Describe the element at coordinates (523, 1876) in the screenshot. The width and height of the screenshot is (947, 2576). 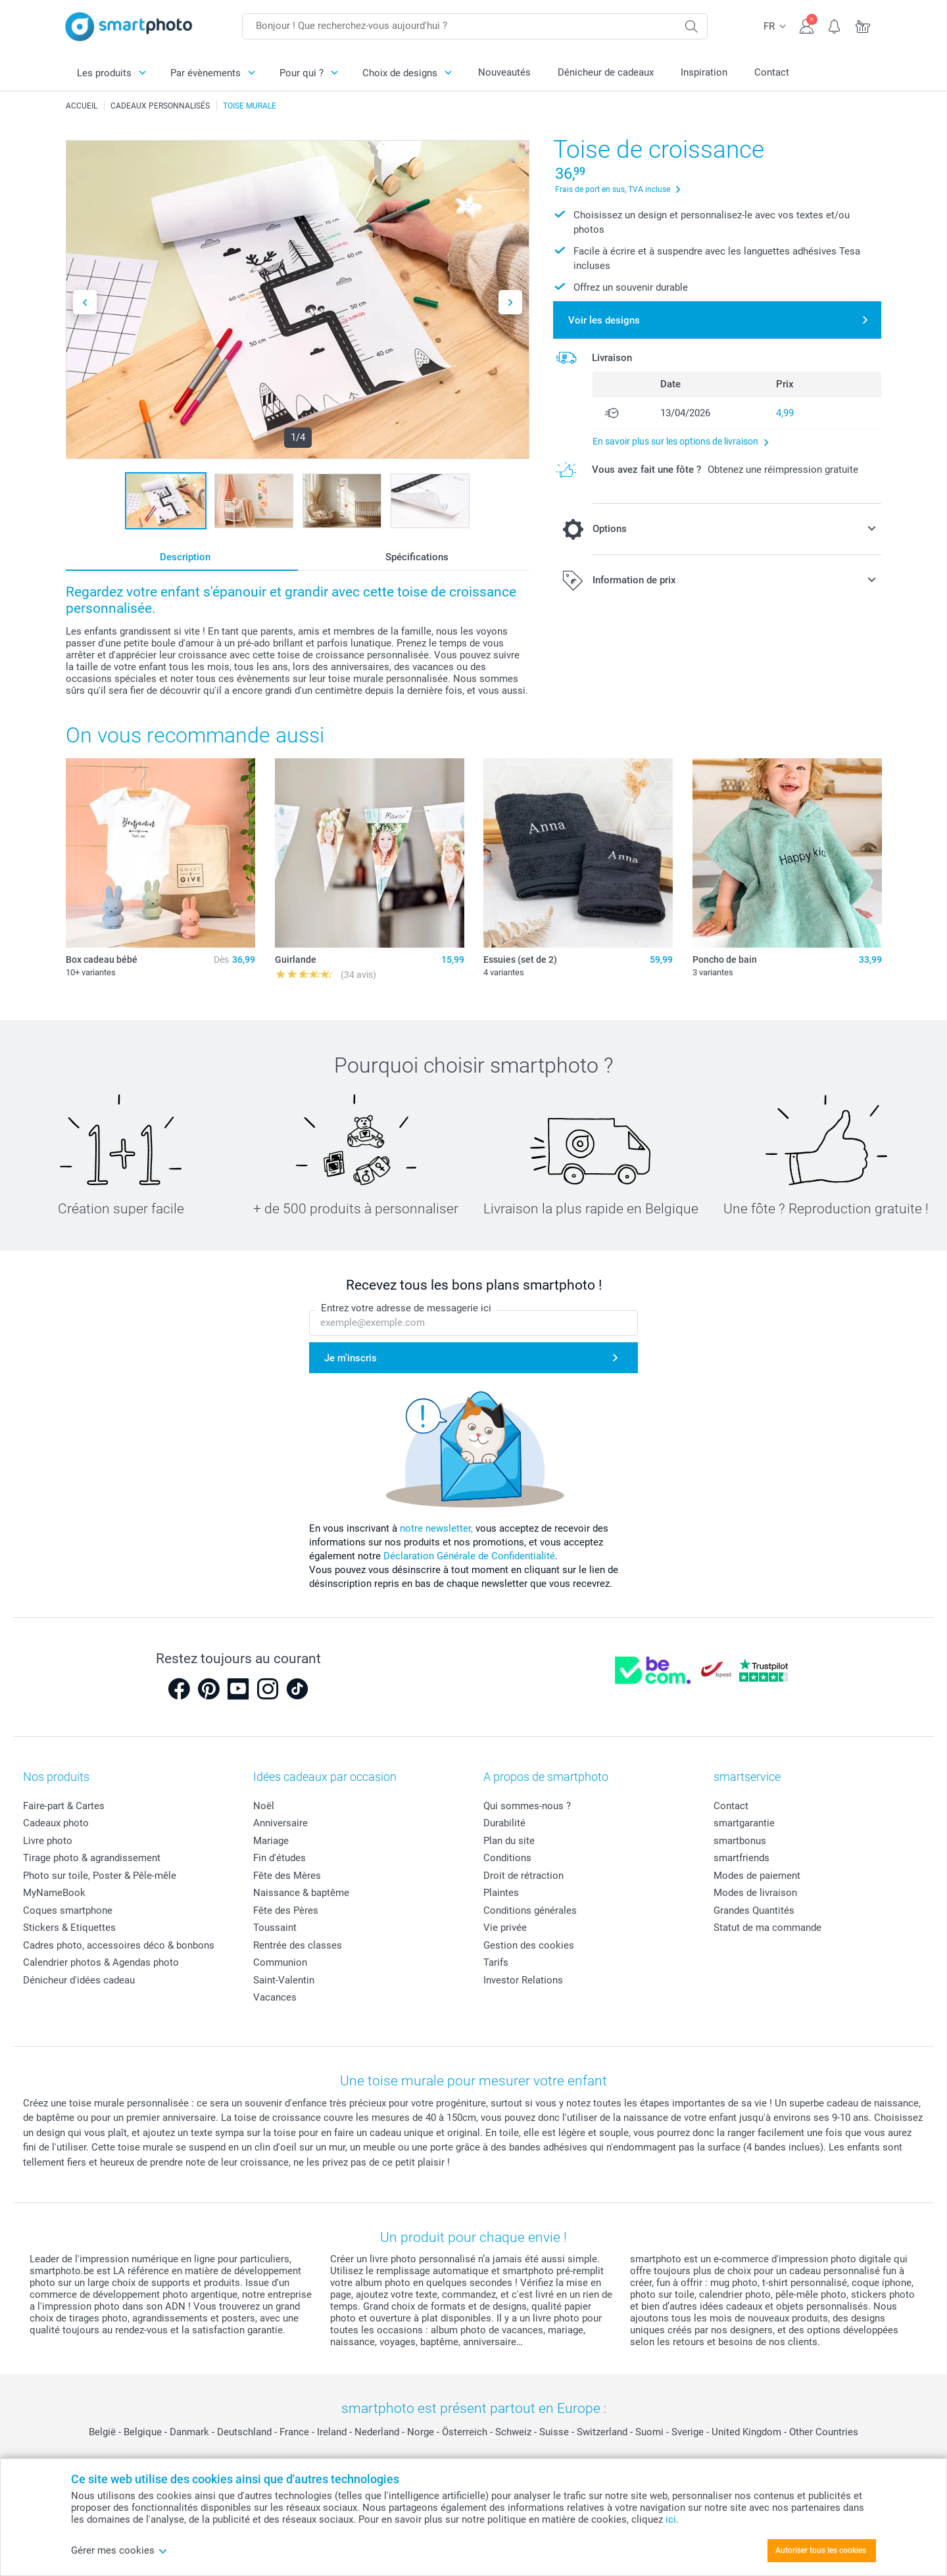
I see `Droit de rétraction` at that location.